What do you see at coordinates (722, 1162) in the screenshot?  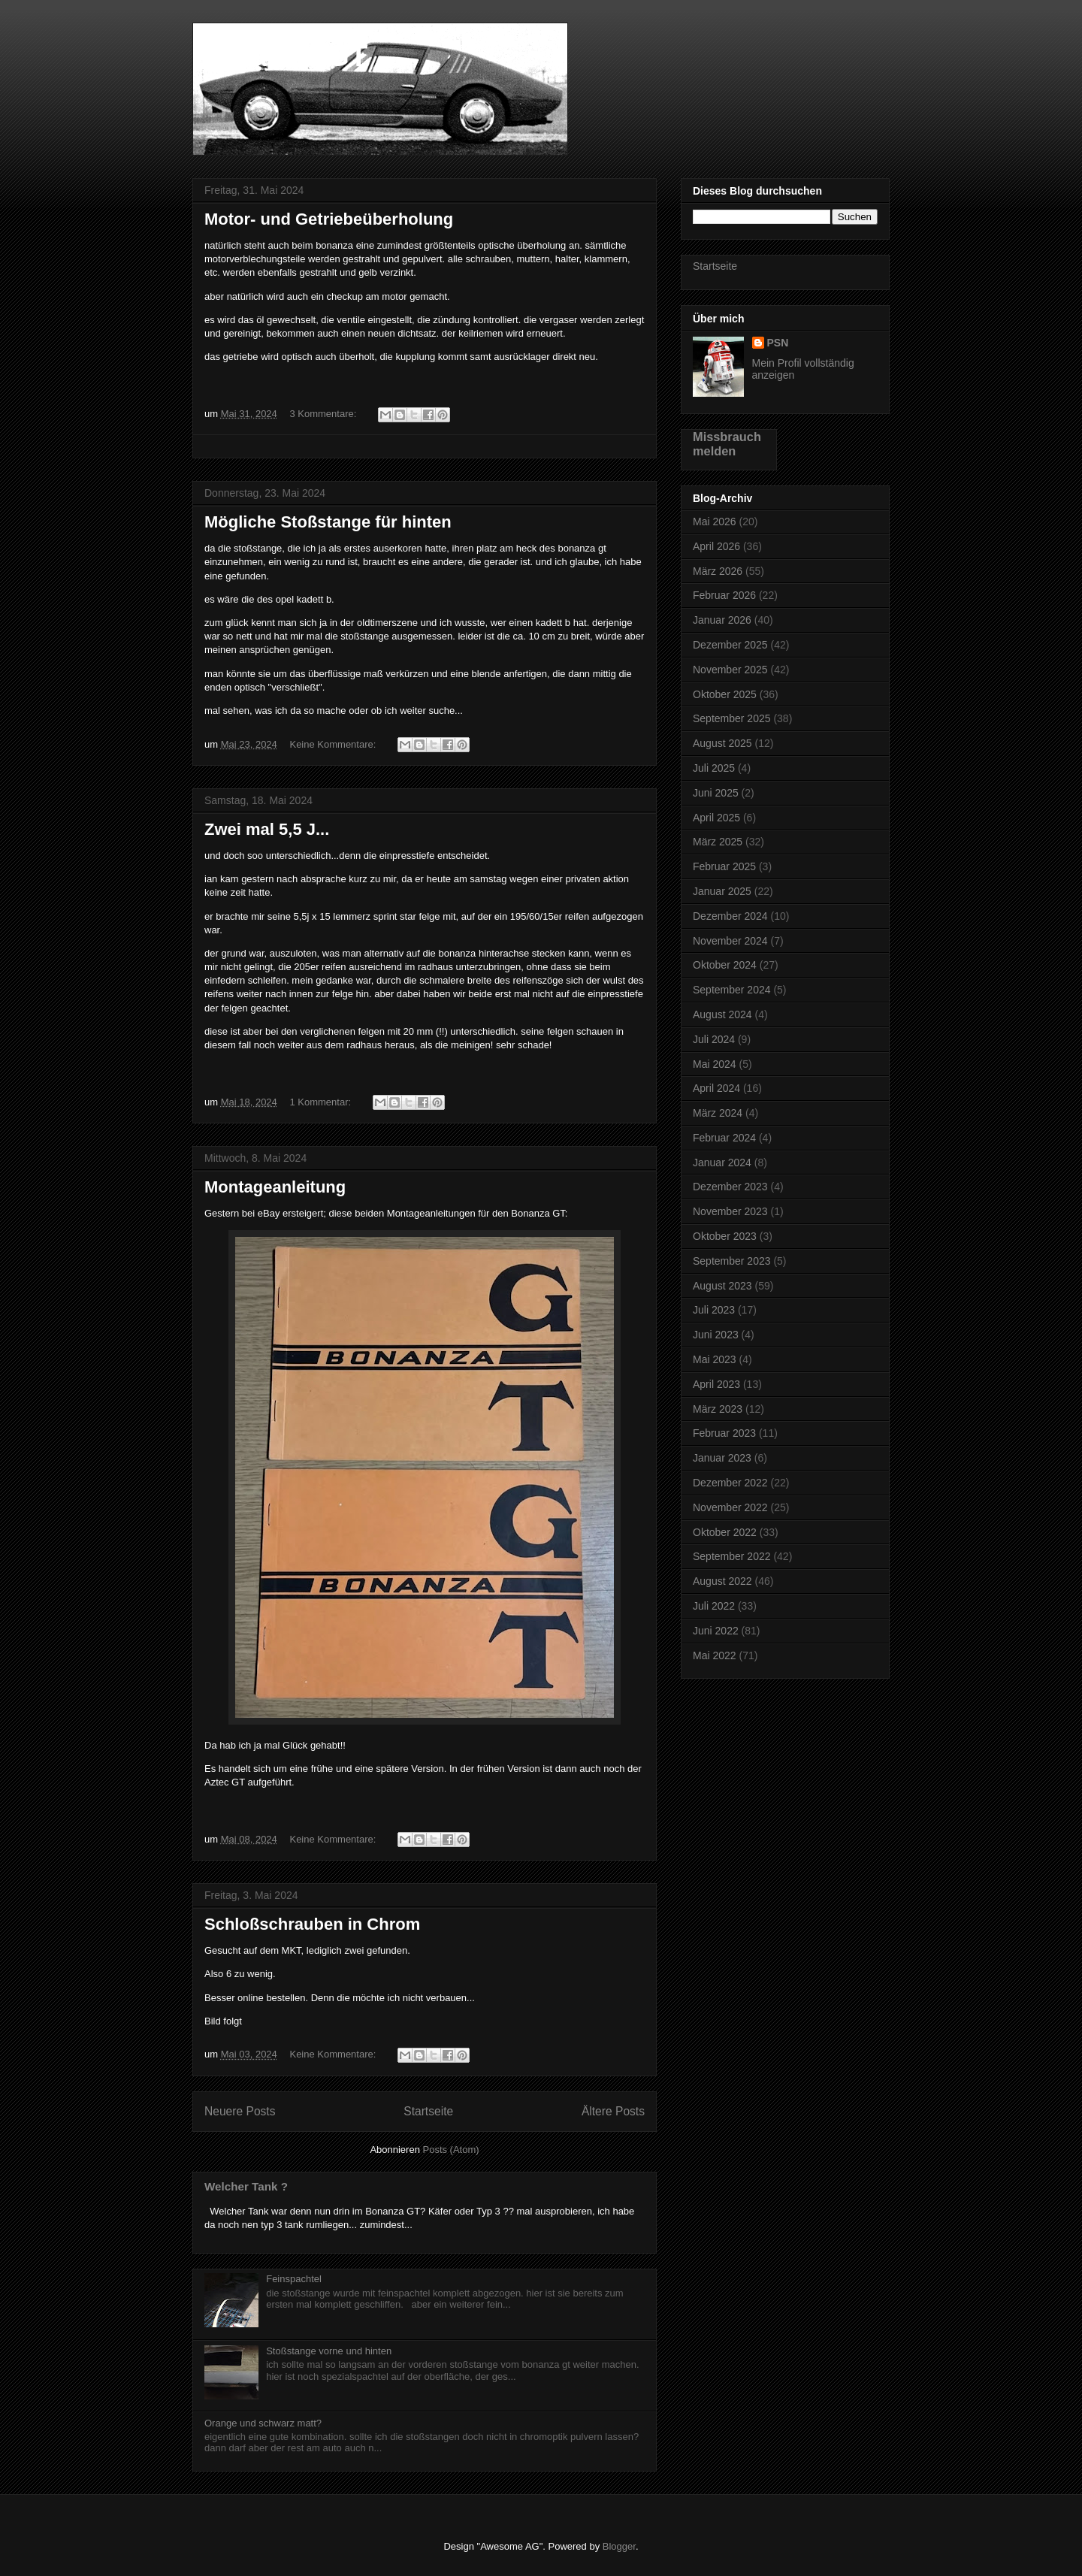 I see `Januar 2024` at bounding box center [722, 1162].